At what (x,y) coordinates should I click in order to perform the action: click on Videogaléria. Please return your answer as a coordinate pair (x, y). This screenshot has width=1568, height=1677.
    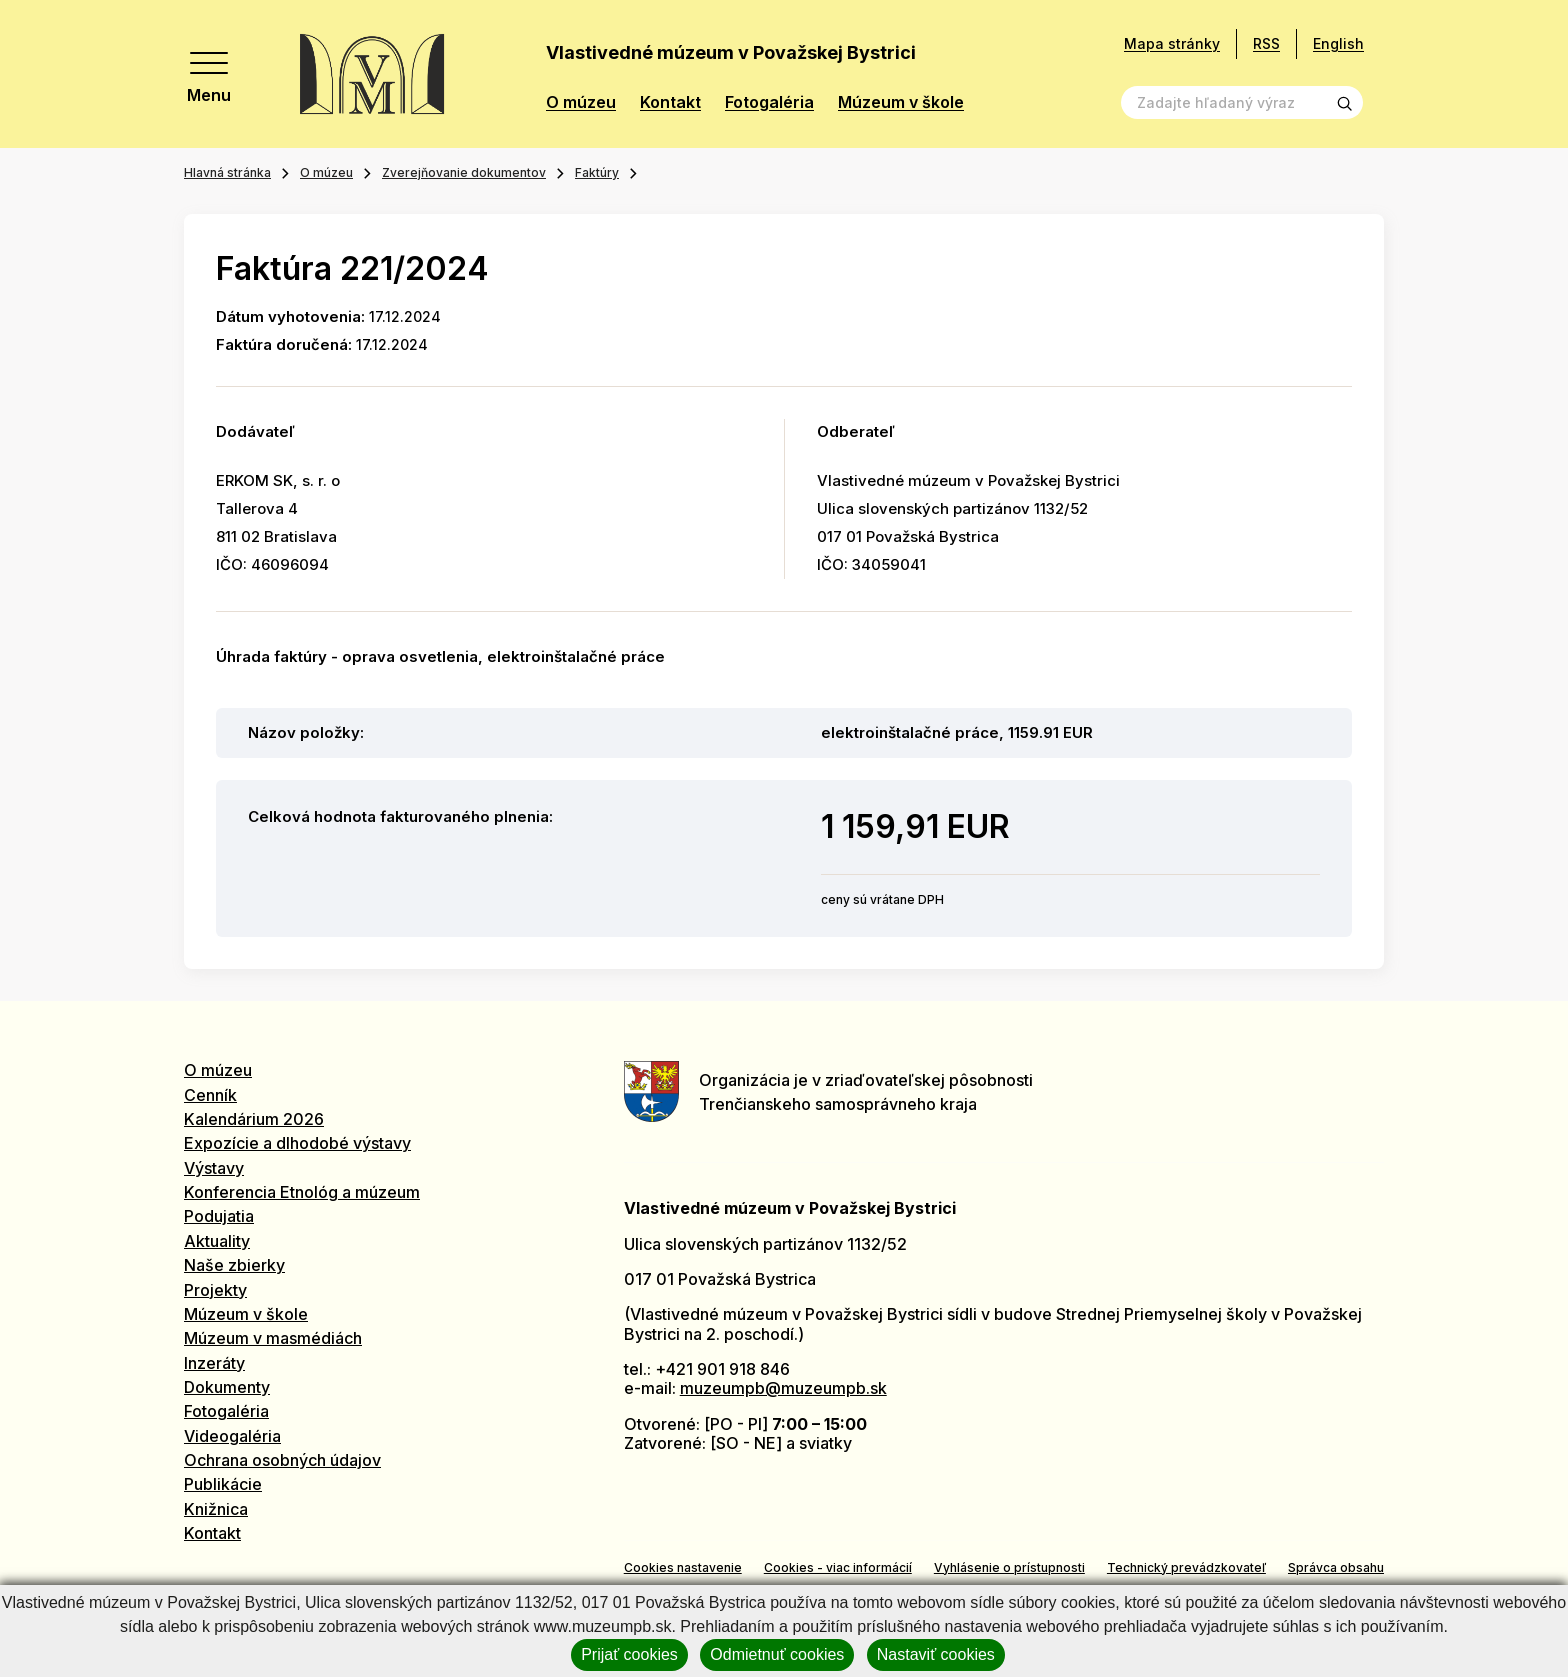
    Looking at the image, I should click on (232, 1436).